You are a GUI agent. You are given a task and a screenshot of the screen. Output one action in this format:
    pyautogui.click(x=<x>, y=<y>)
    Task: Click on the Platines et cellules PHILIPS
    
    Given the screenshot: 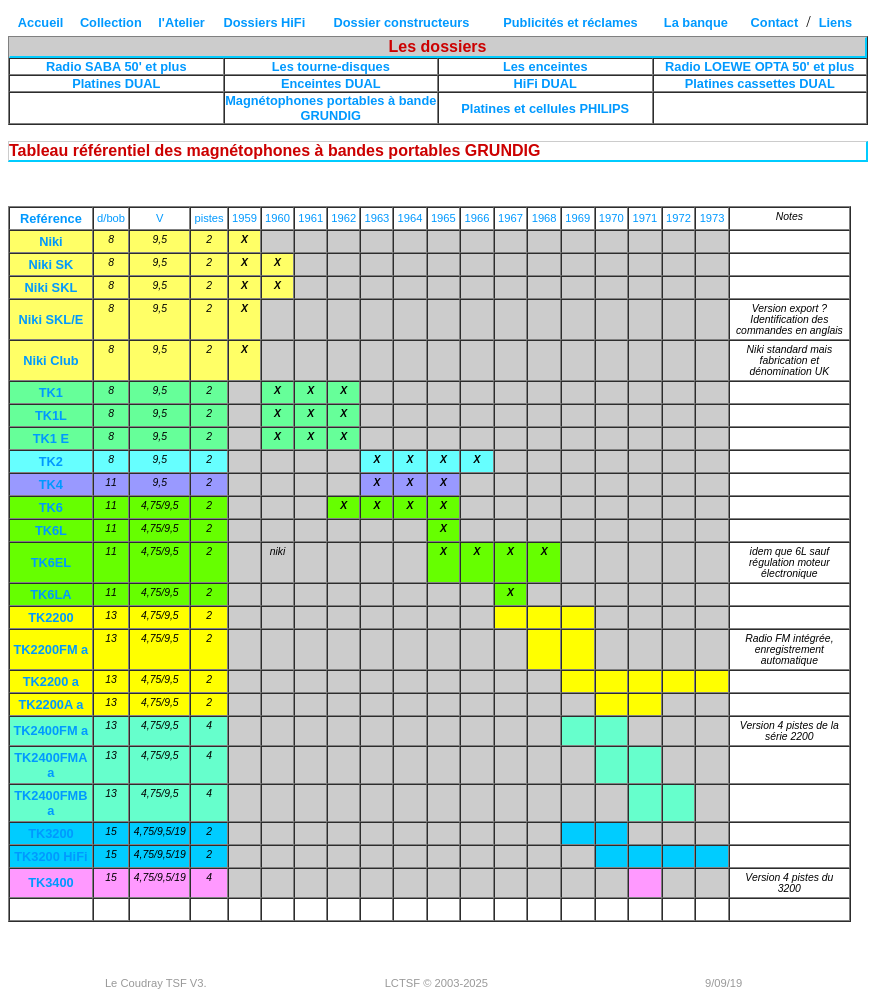 What is the action you would take?
    pyautogui.click(x=545, y=108)
    